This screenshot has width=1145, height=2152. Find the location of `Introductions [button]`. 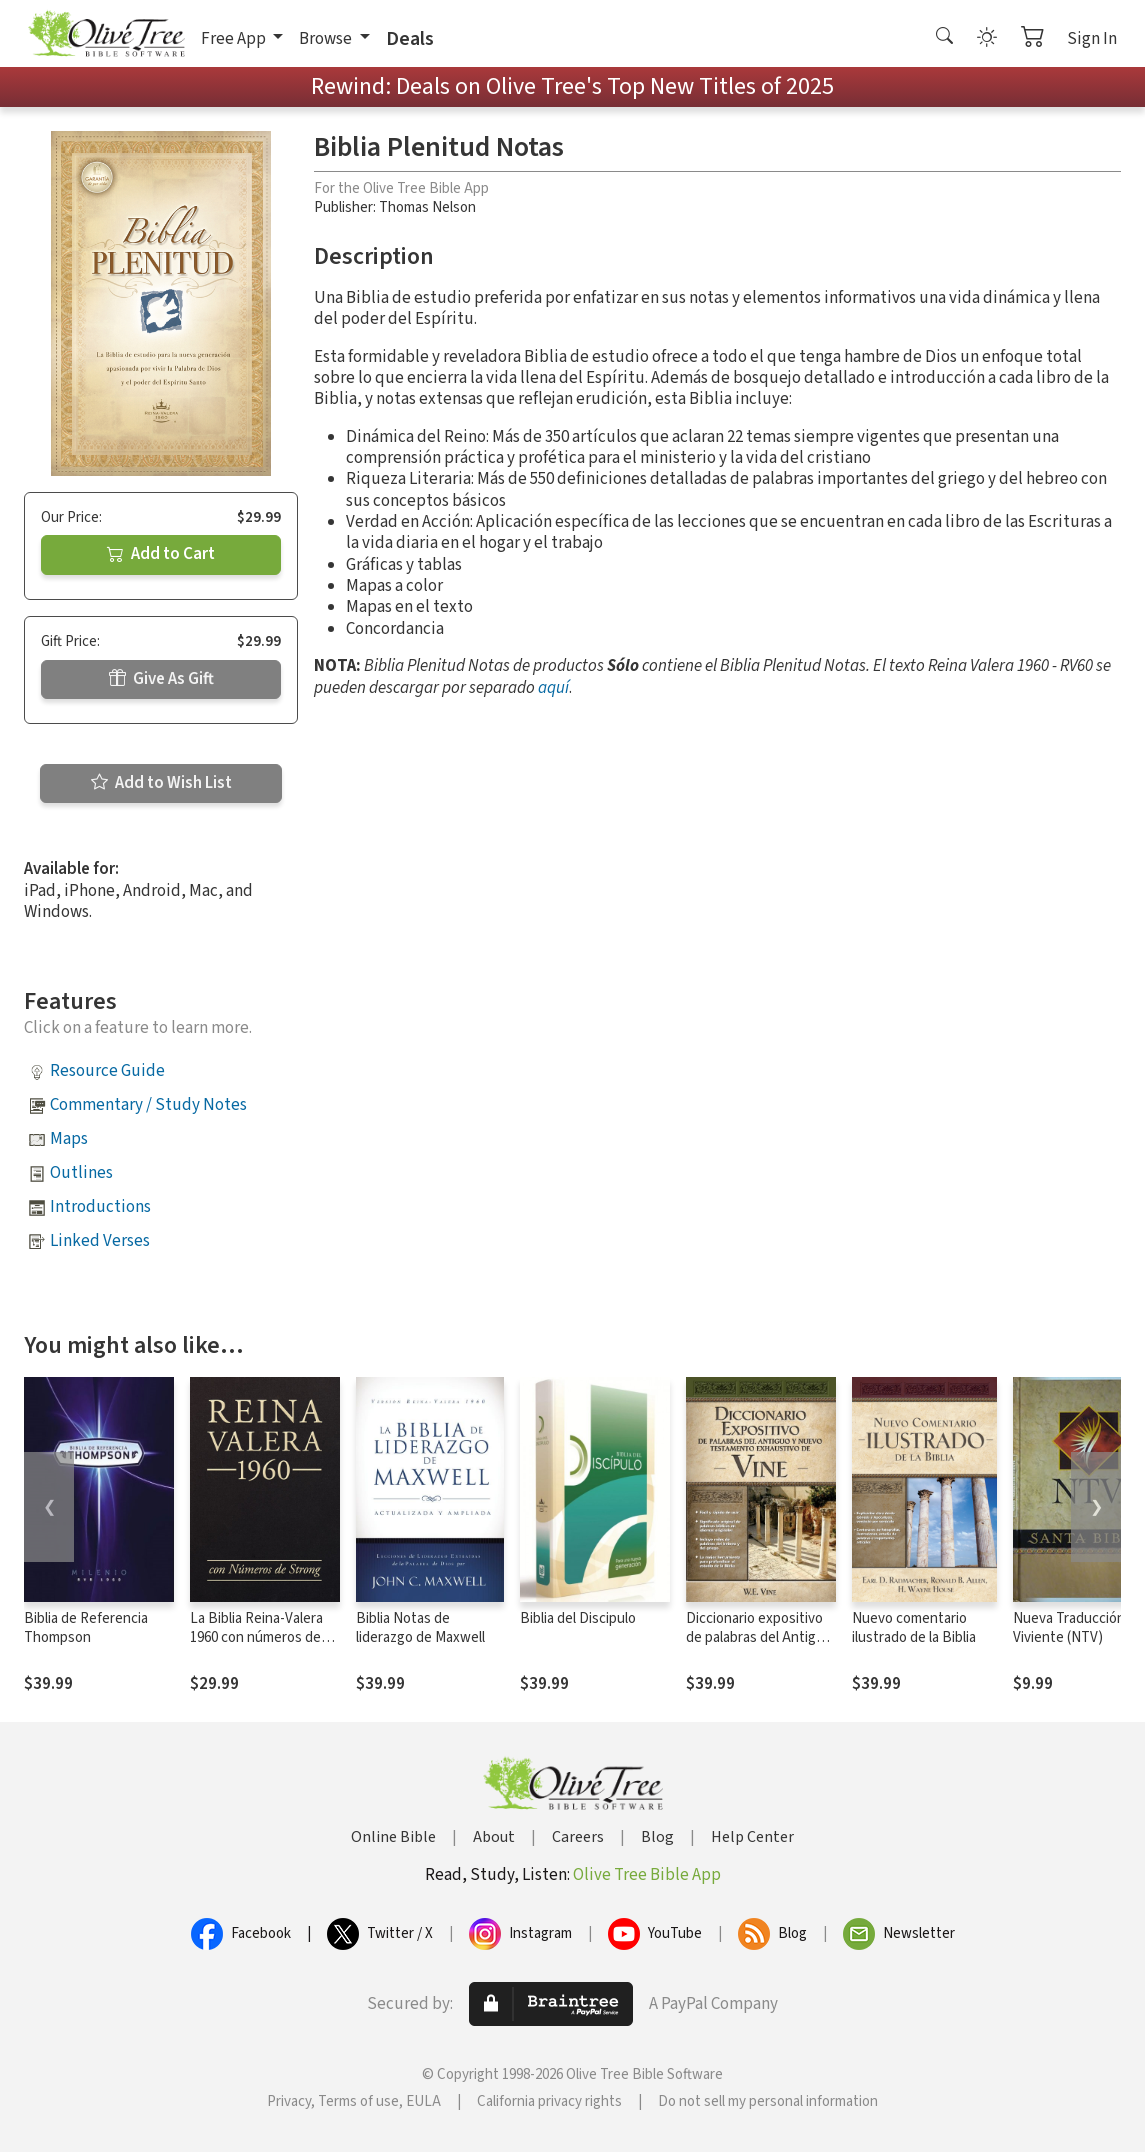

Introductions [button] is located at coordinates (100, 1207).